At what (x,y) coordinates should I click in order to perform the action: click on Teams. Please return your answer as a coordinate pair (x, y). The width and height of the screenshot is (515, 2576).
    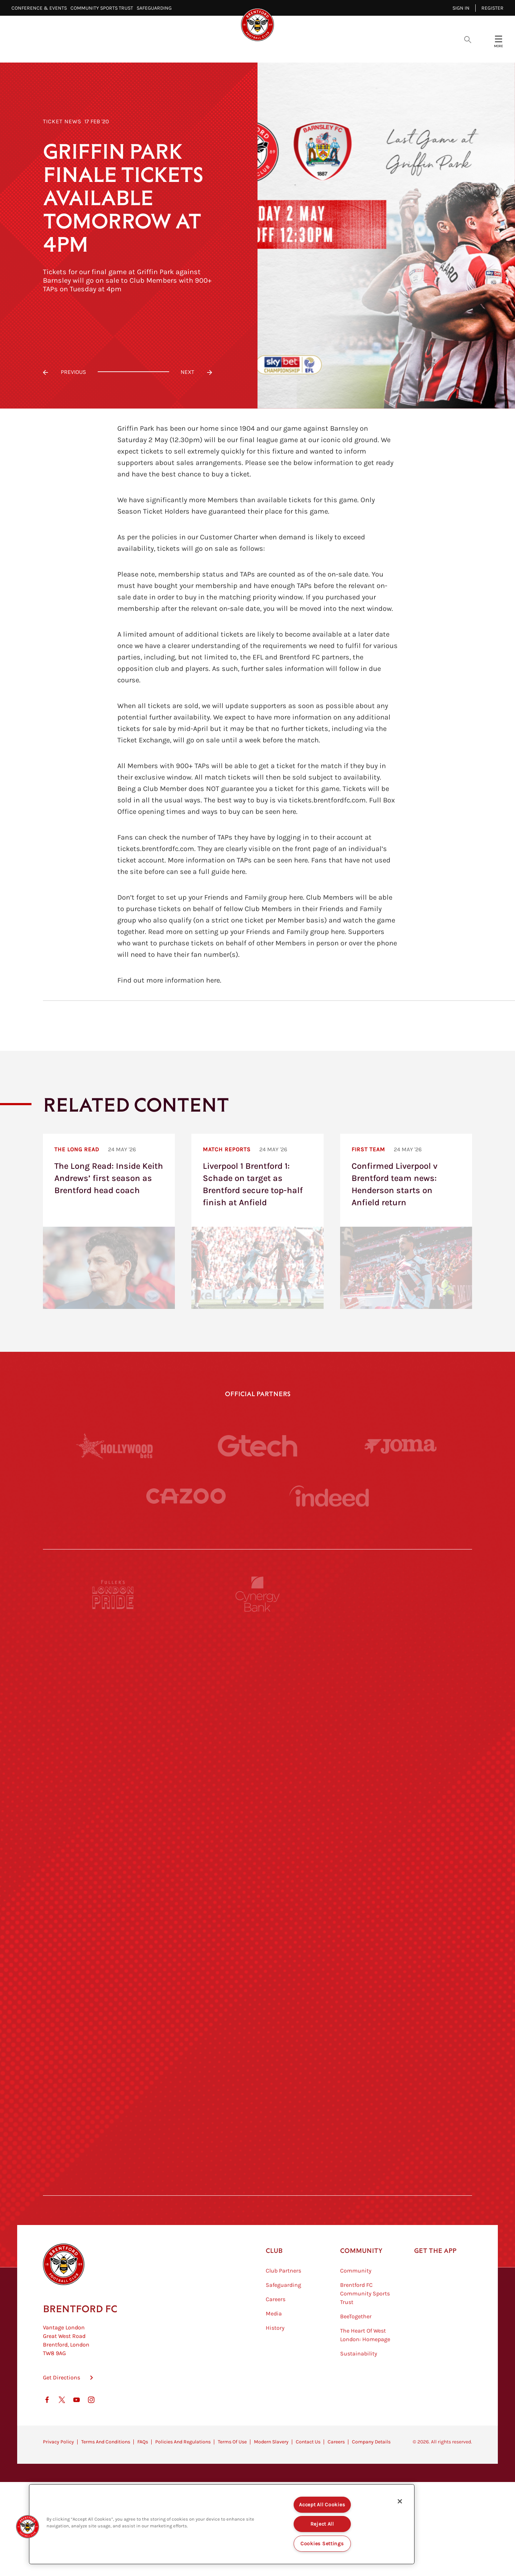
    Looking at the image, I should click on (271, 50).